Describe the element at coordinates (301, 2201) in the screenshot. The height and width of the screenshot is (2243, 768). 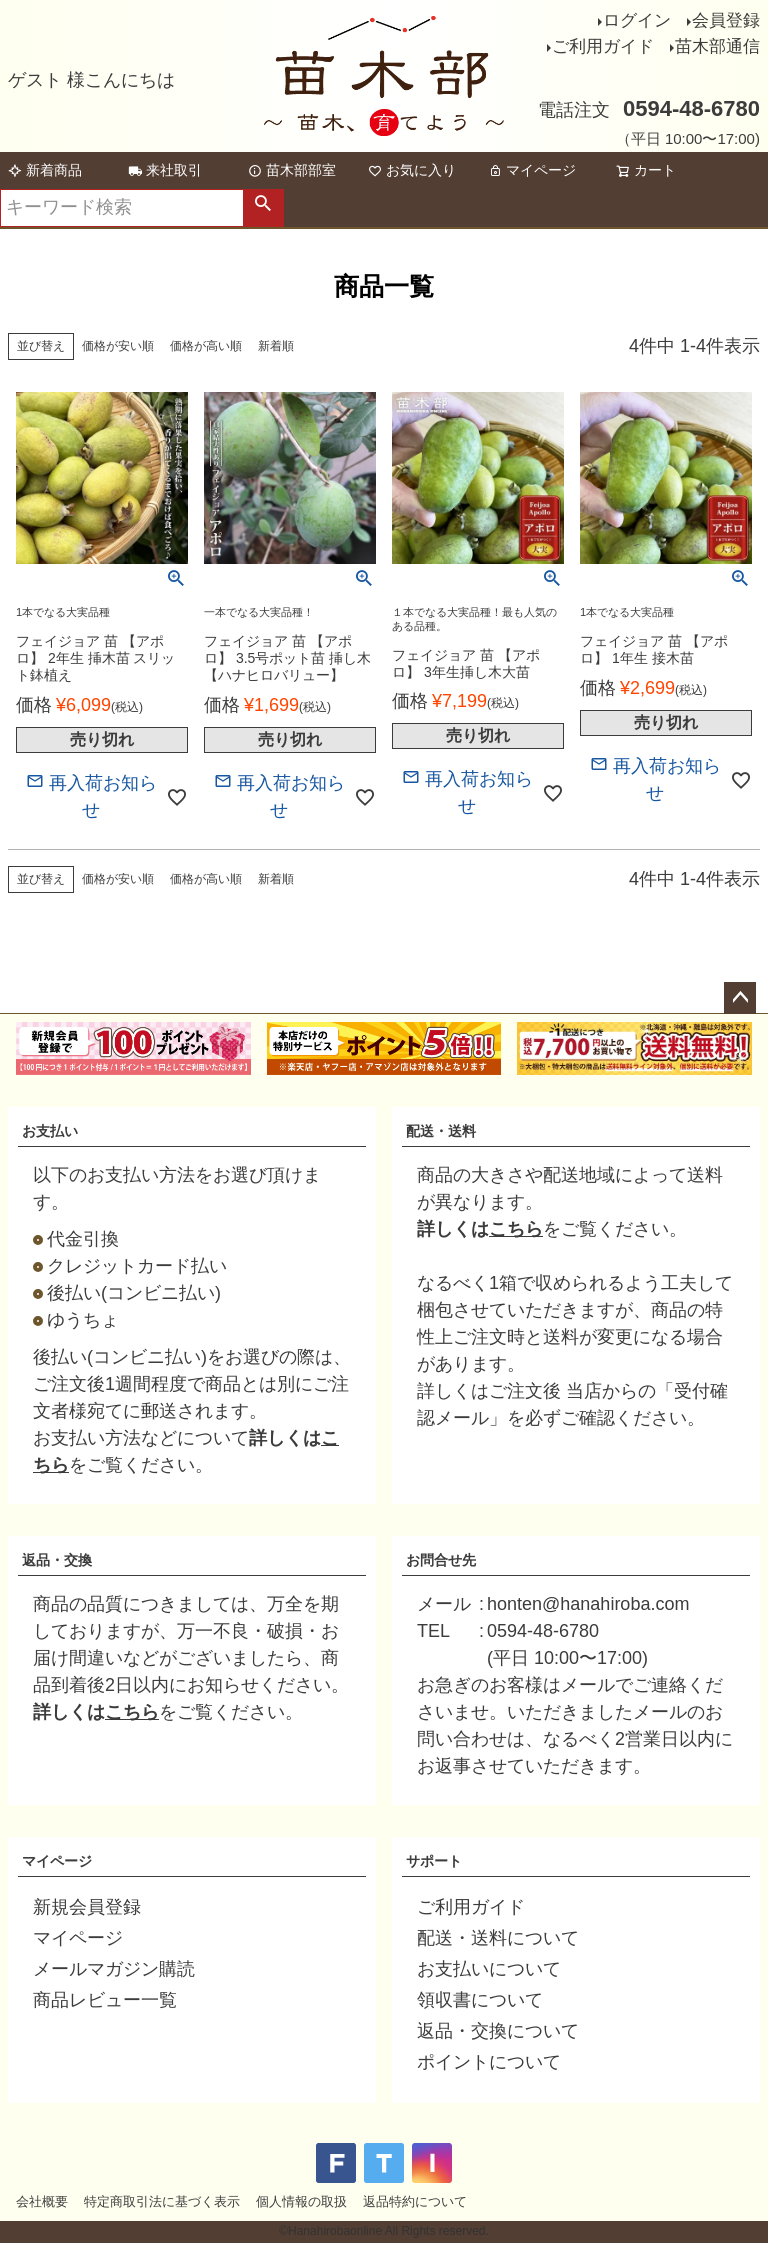
I see `個人情報の取扱` at that location.